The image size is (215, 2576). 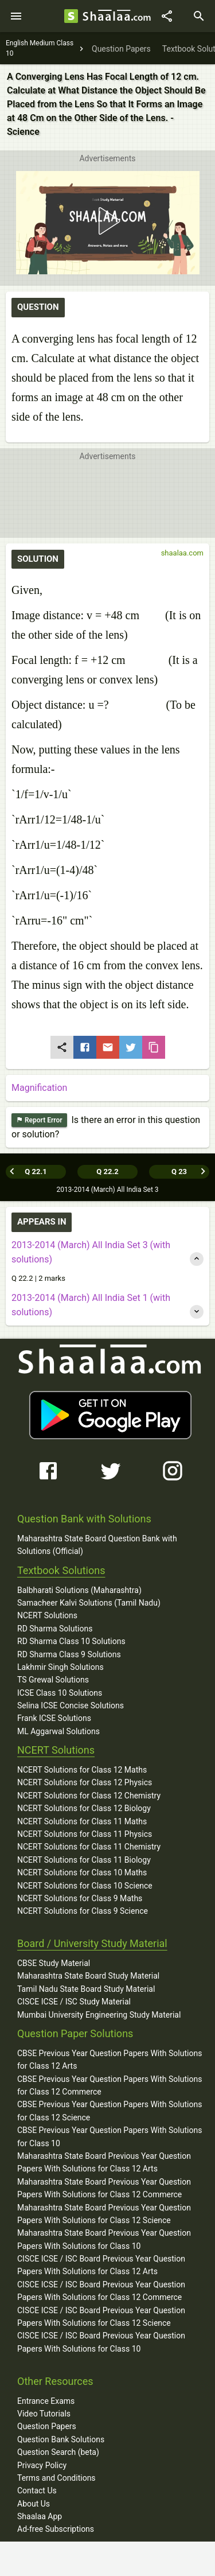 I want to click on Question Search (beta), so click(x=58, y=2452).